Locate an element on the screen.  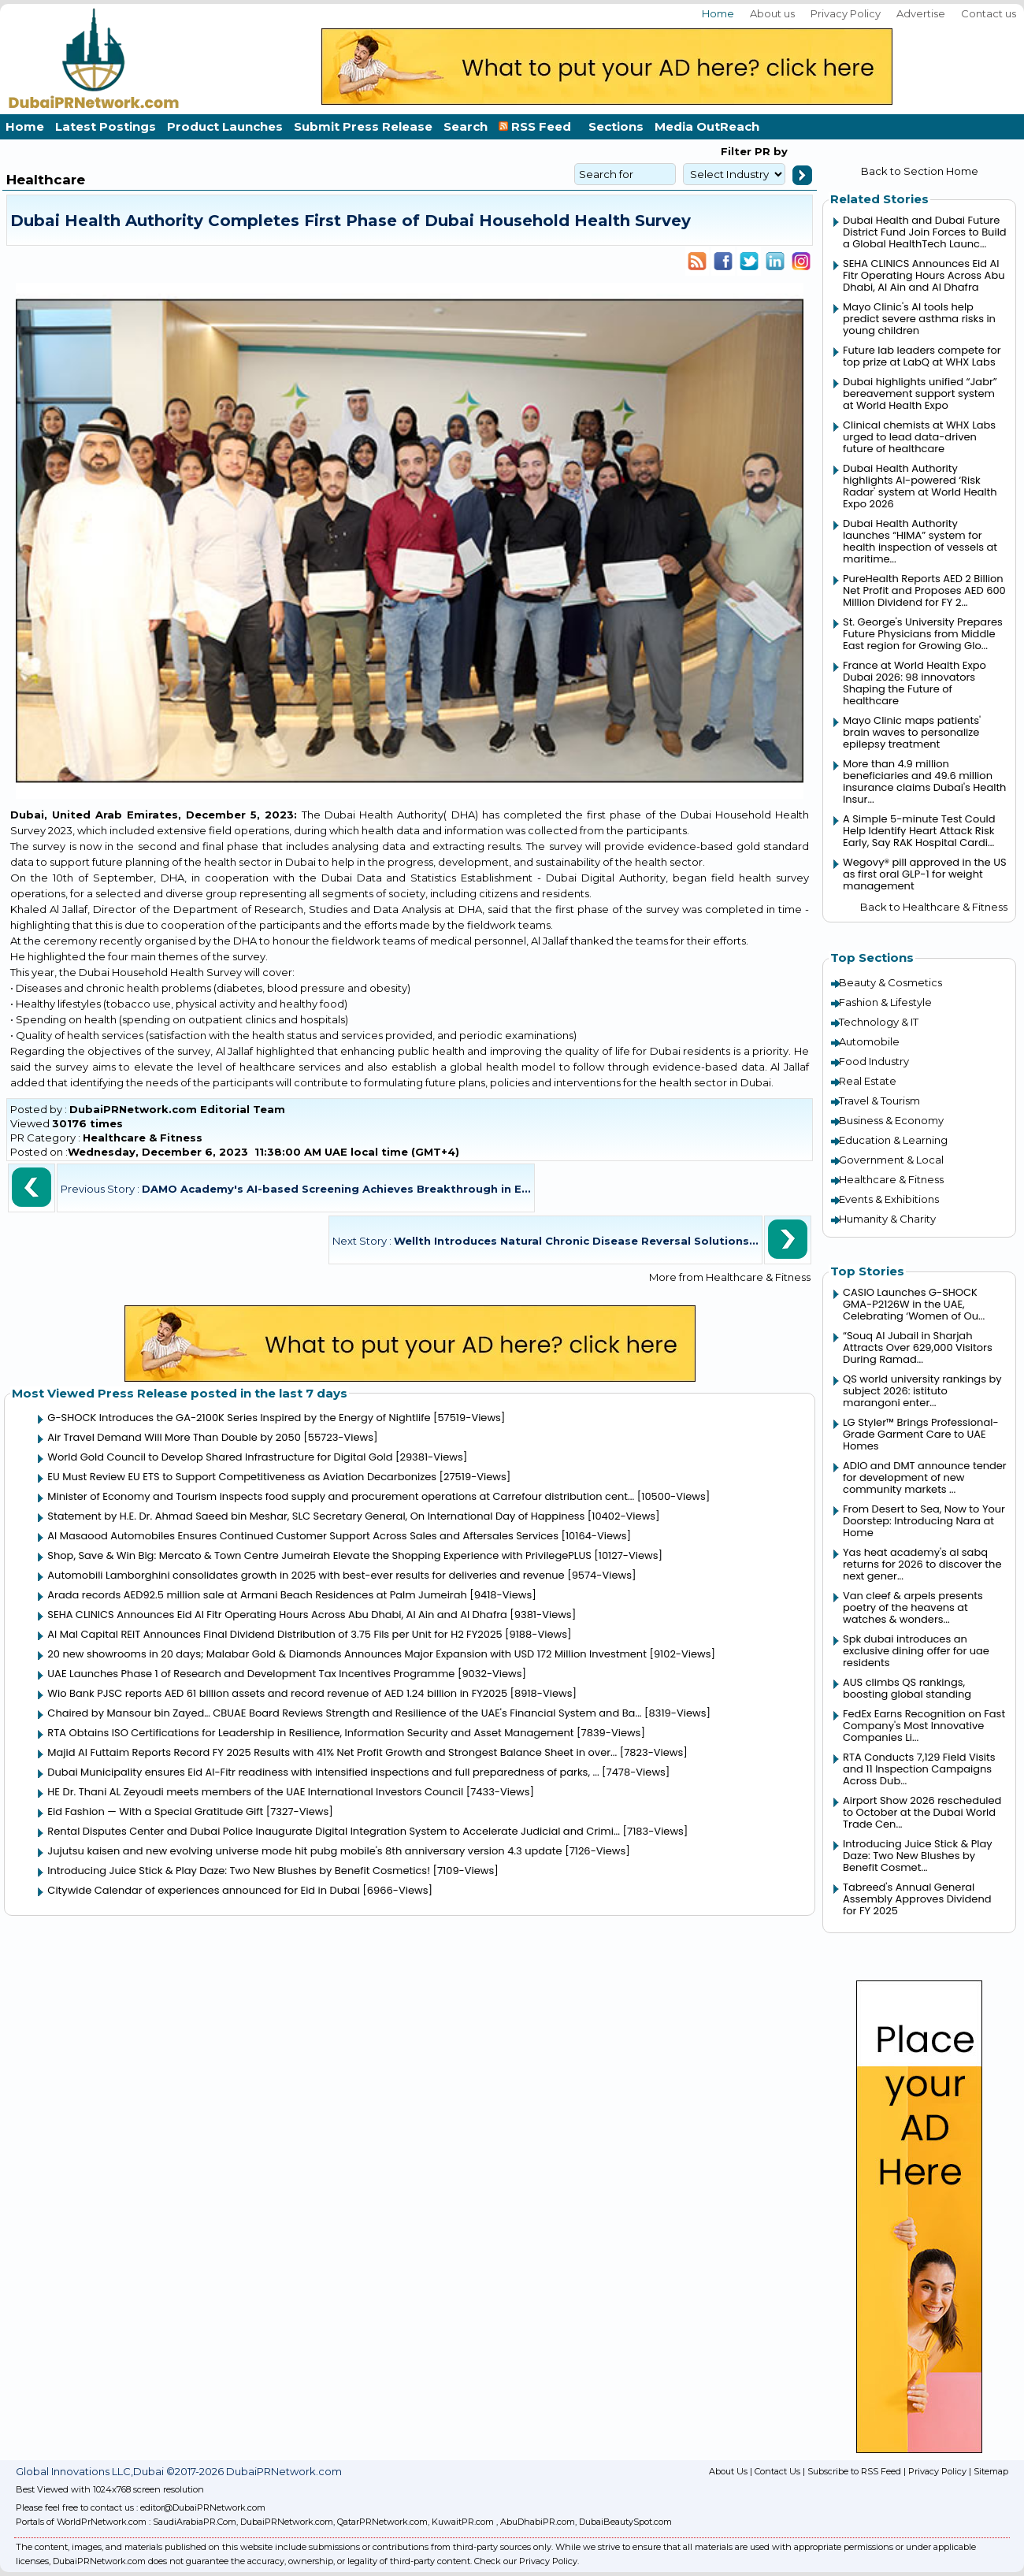
France at World Health Expo Dubai 2026: 98 innovators Shaping the Future of healthcare is located at coordinates (914, 683).